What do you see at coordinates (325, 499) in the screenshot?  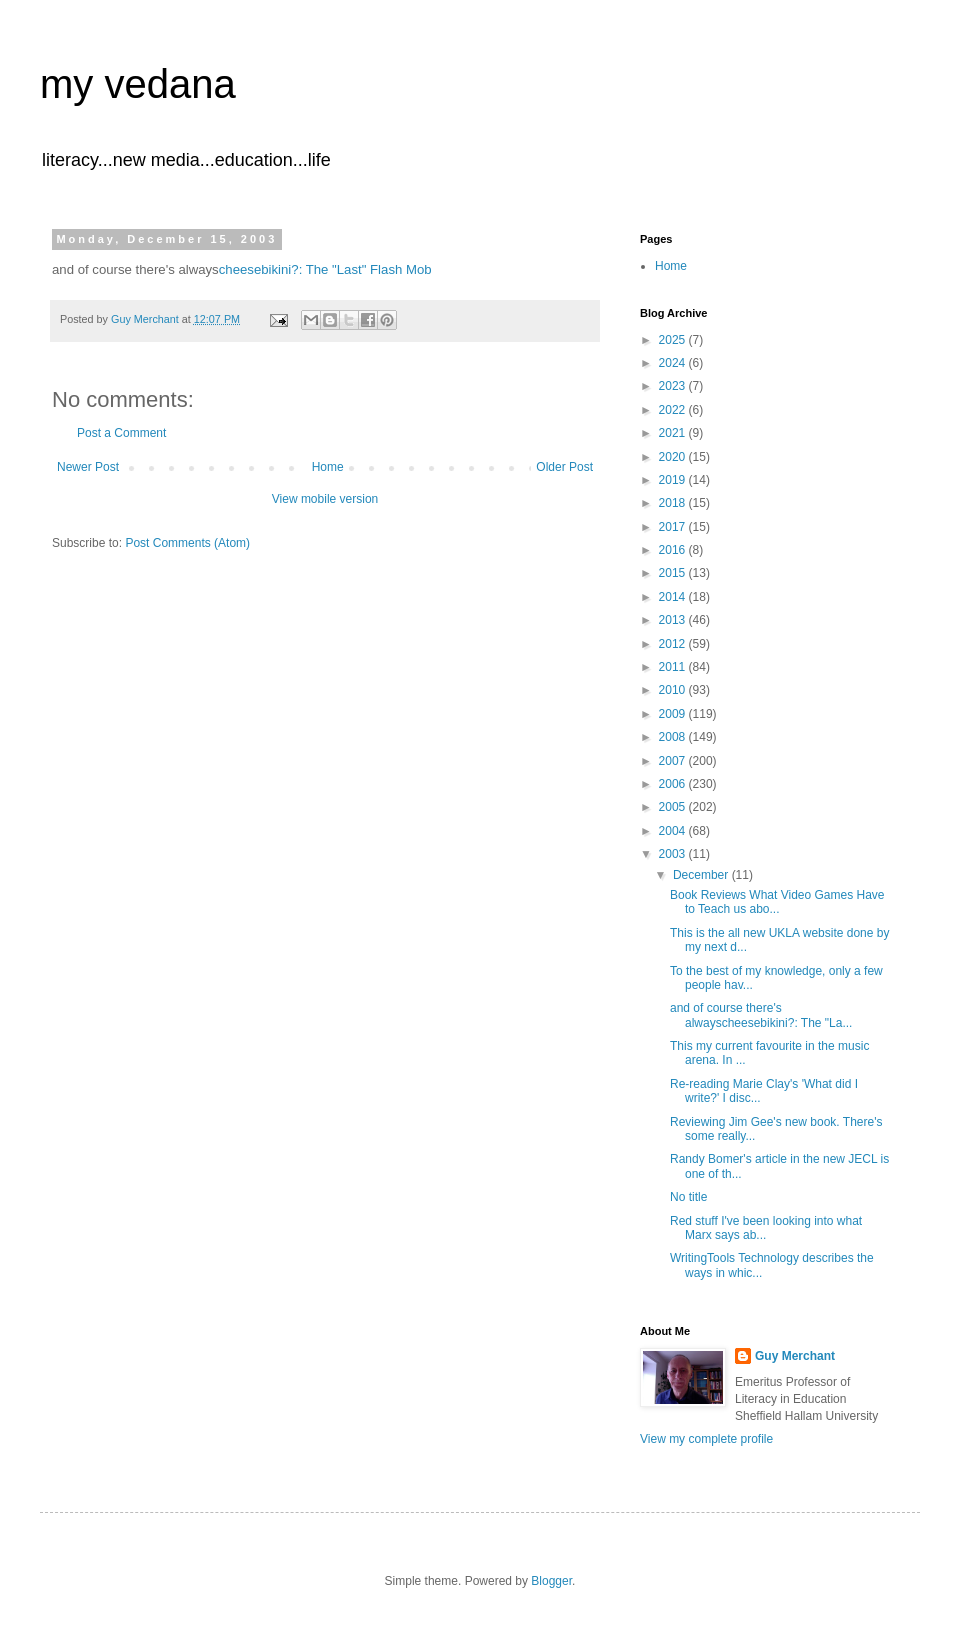 I see `View mobile version` at bounding box center [325, 499].